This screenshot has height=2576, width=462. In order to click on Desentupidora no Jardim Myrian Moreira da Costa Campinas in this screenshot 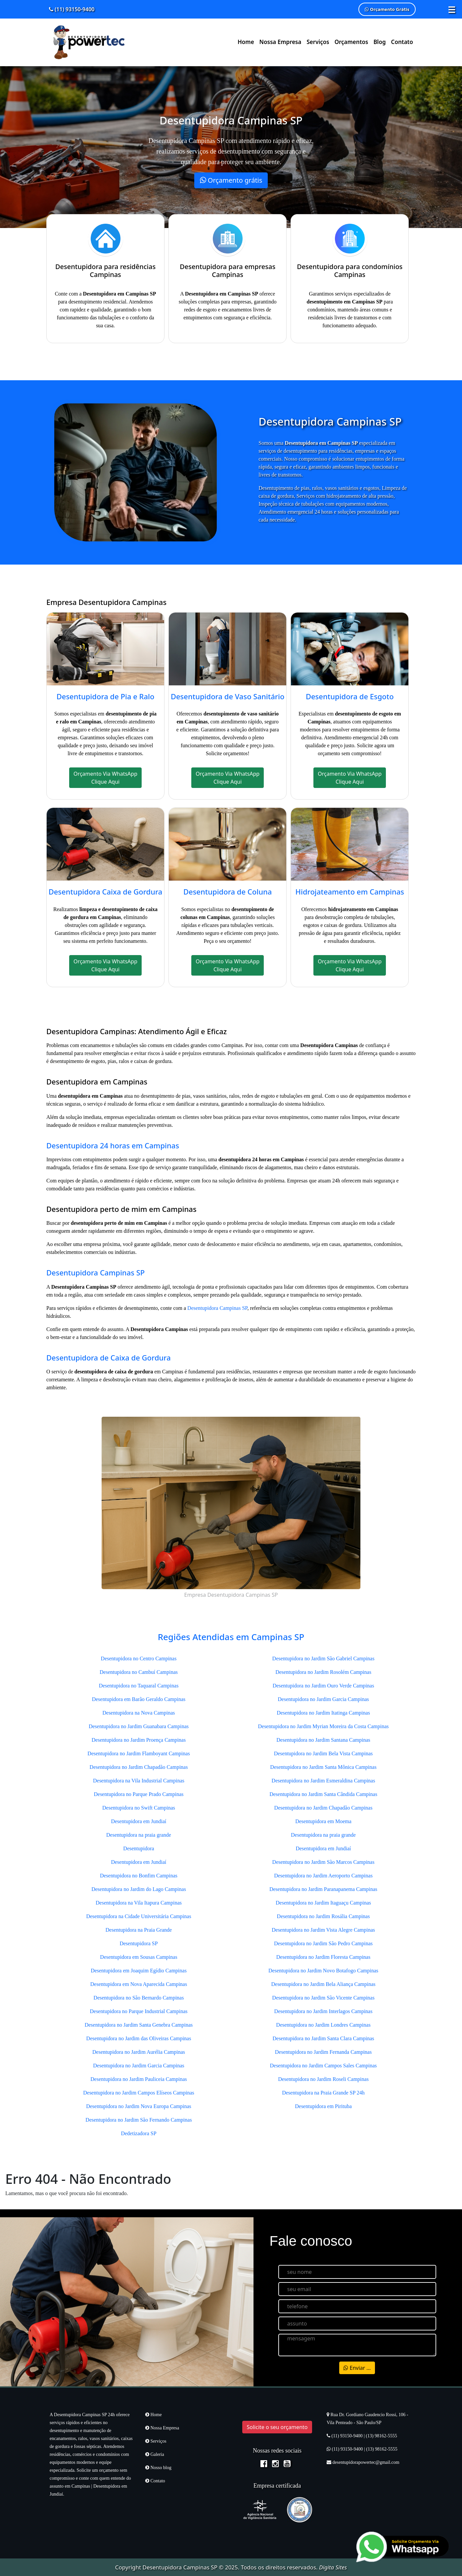, I will do `click(323, 1726)`.